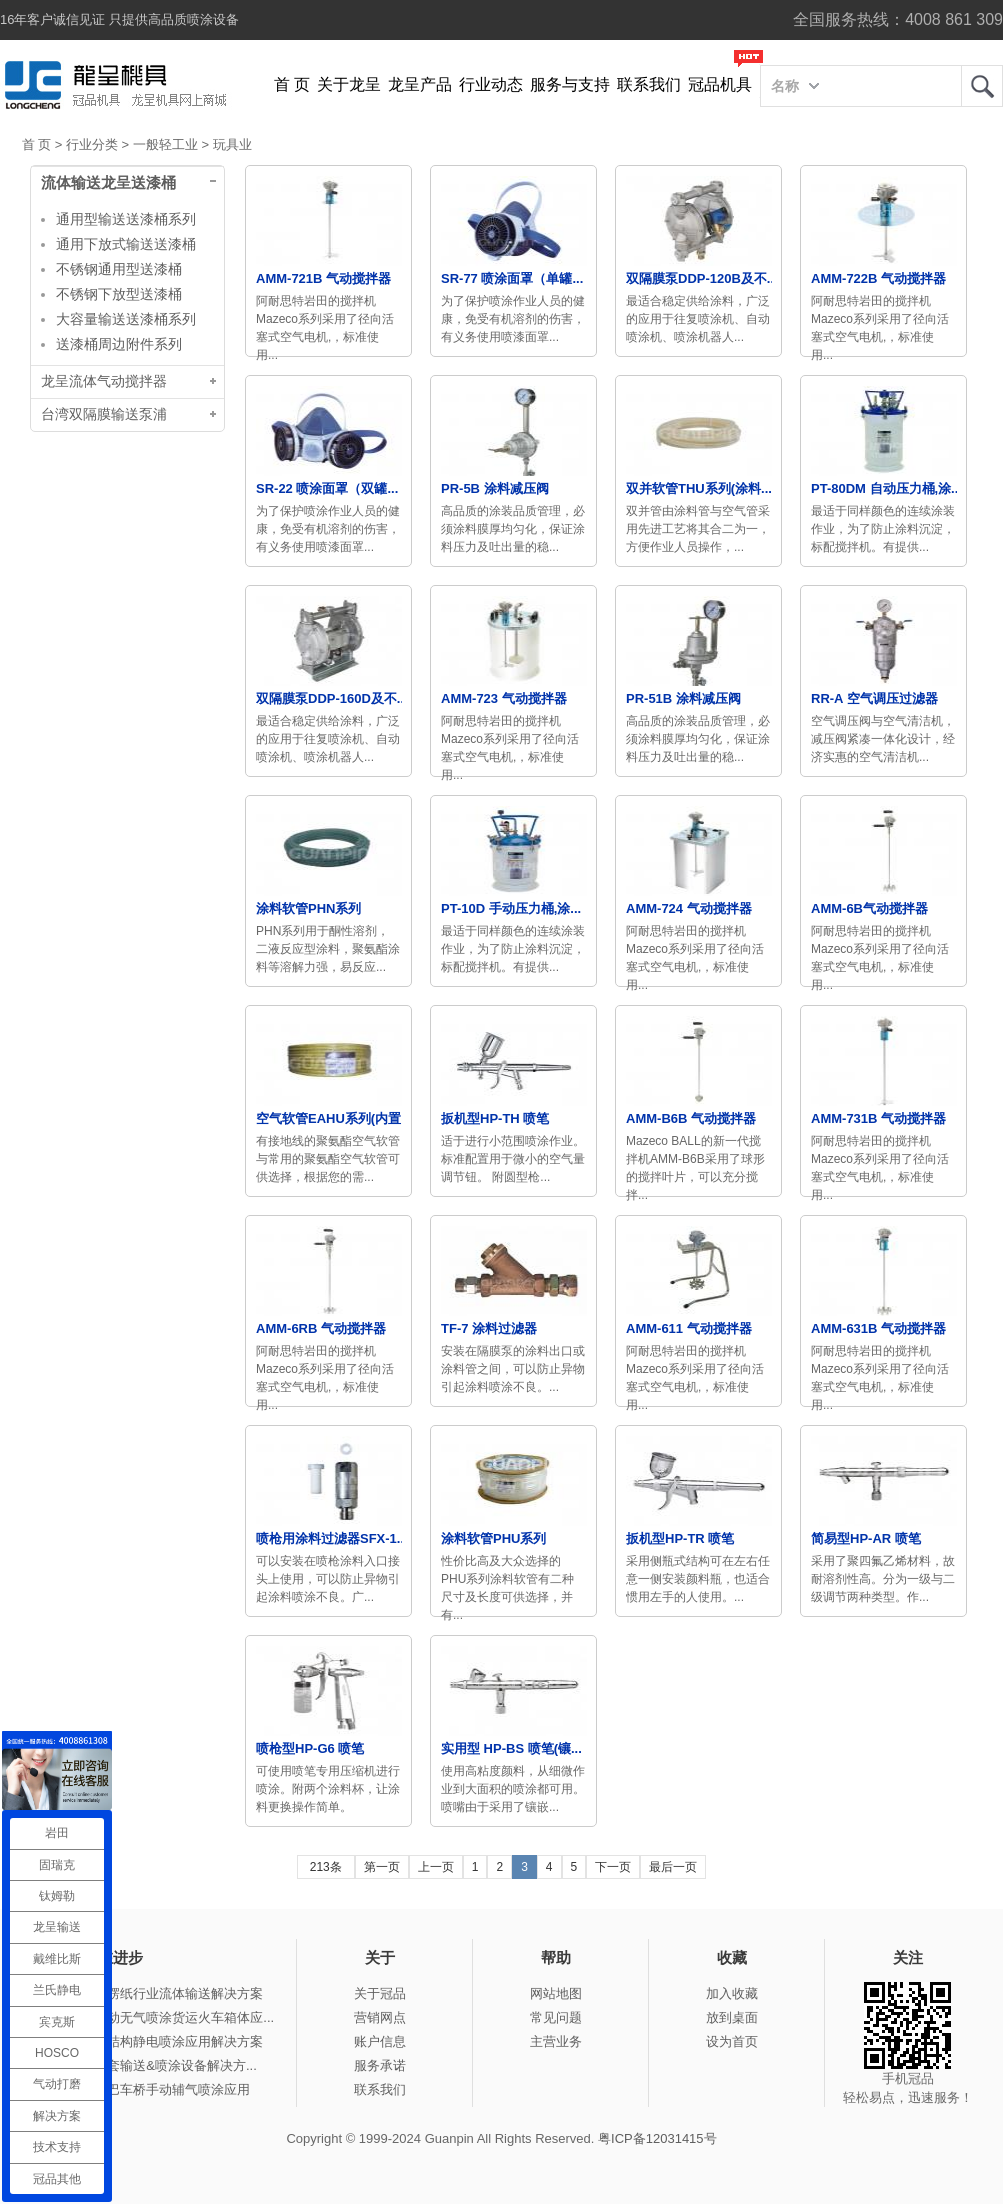  Describe the element at coordinates (150, 2041) in the screenshot. I see `冠品涂装-钢结构静电喷涂应用解决方案` at that location.